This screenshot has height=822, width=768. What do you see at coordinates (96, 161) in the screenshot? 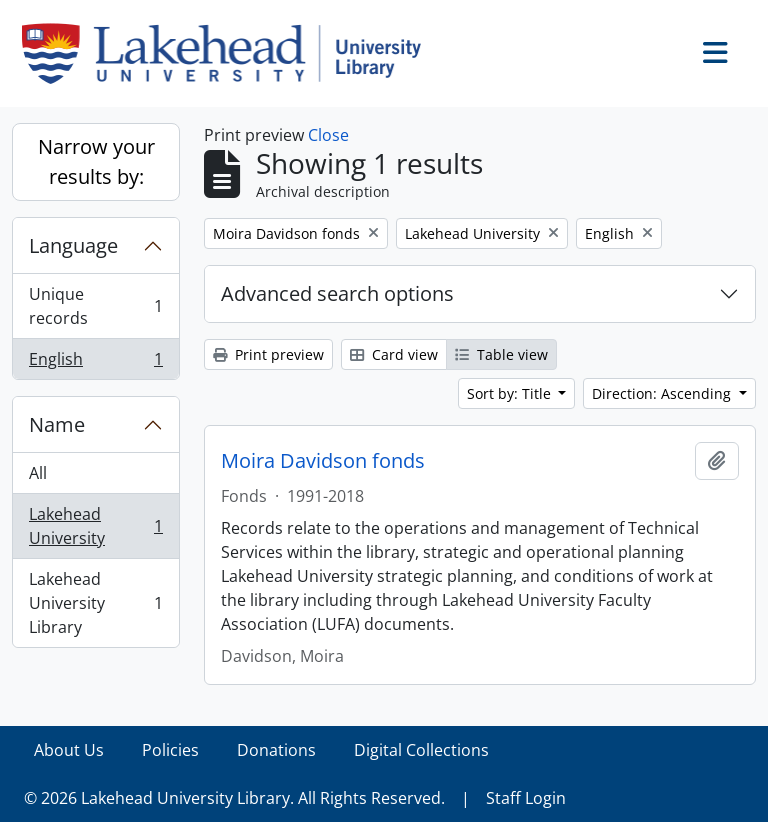
I see `Narrow your results by:` at bounding box center [96, 161].